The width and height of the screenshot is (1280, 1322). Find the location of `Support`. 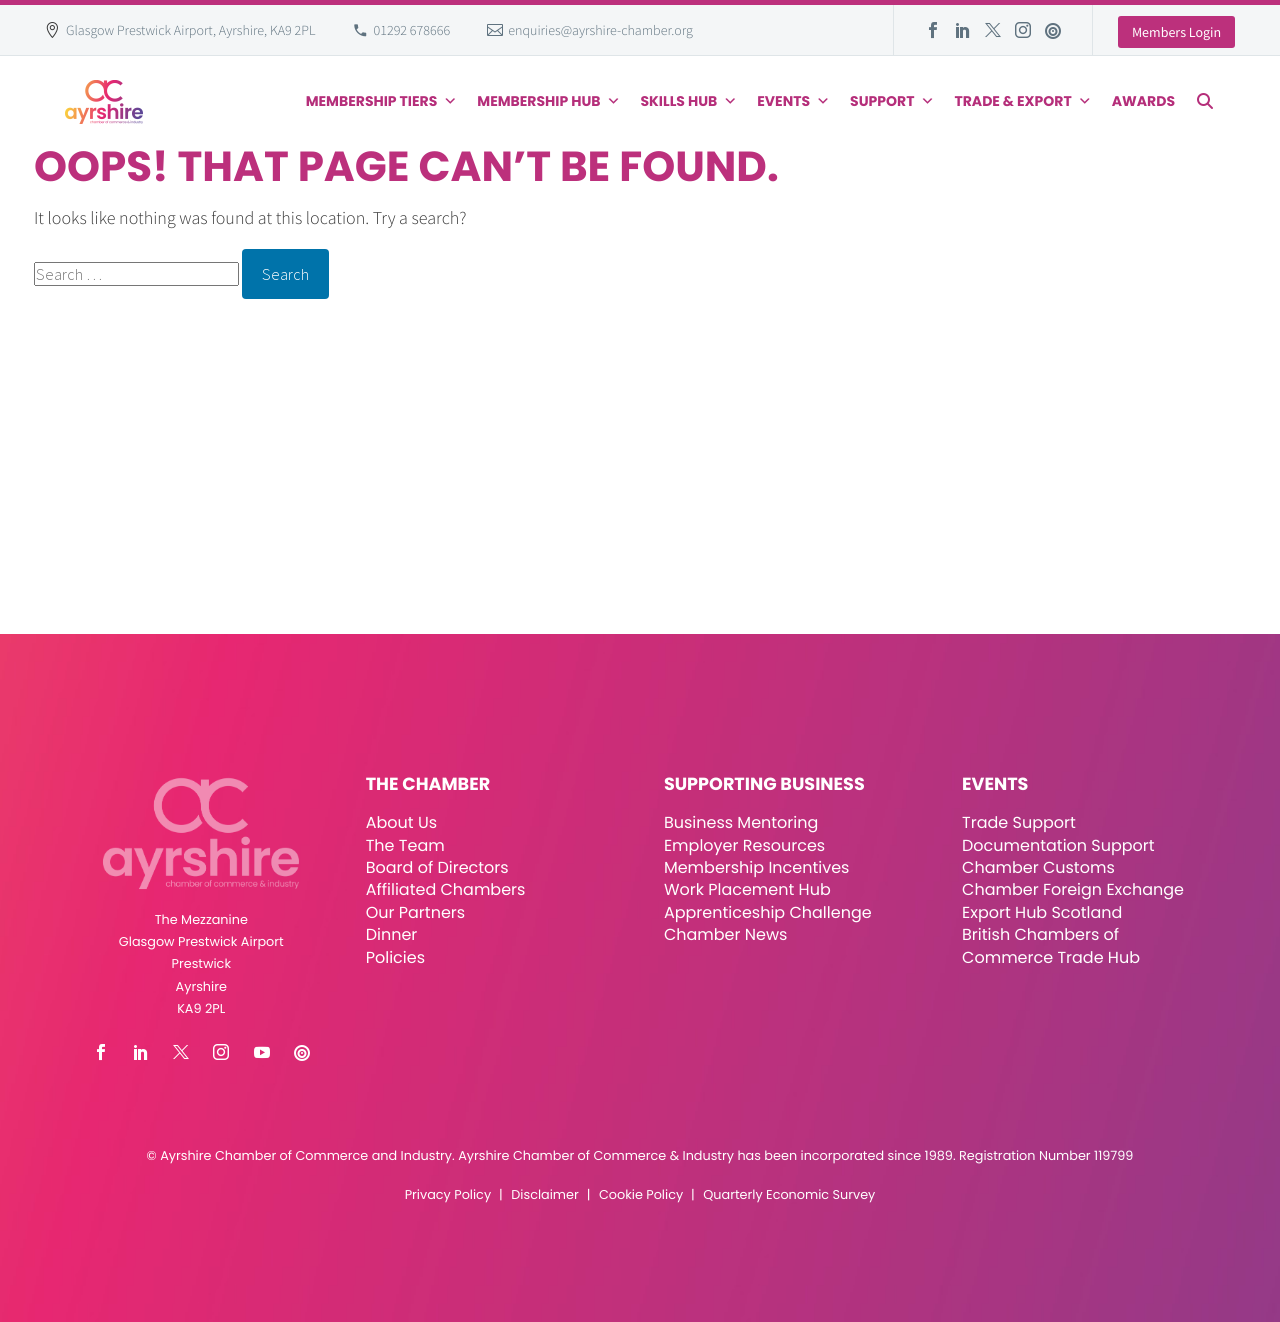

Support is located at coordinates (892, 101).